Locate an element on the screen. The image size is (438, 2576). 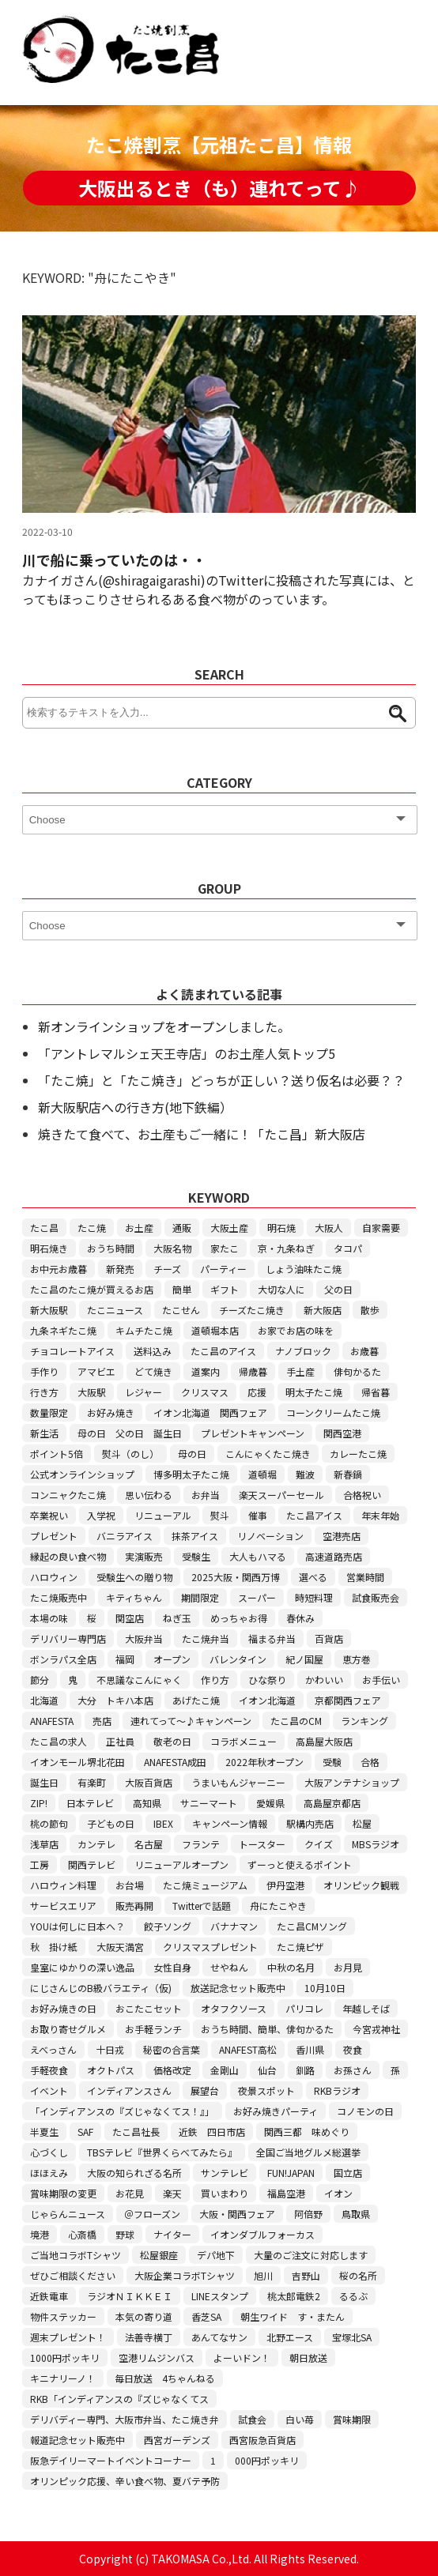
FUN!JAPAN is located at coordinates (291, 2172).